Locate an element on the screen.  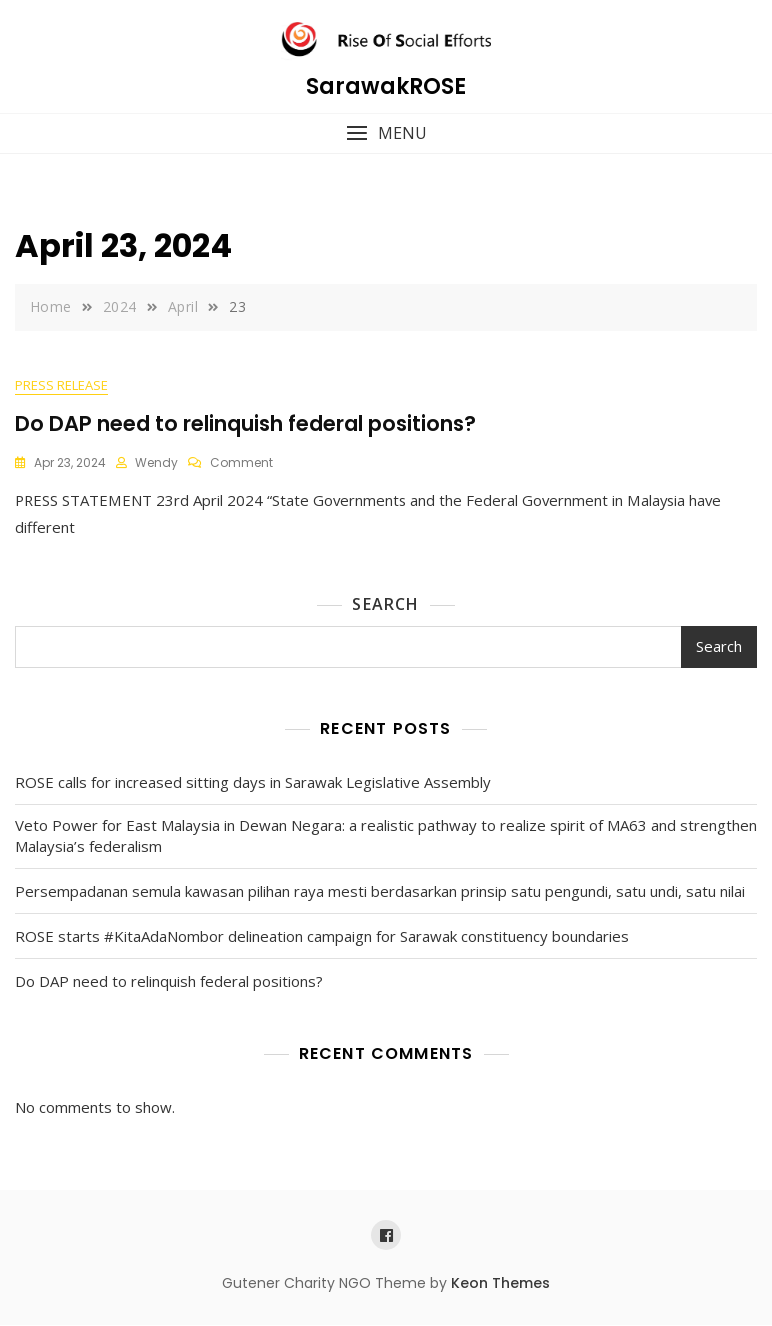
[button] is located at coordinates (386, 133).